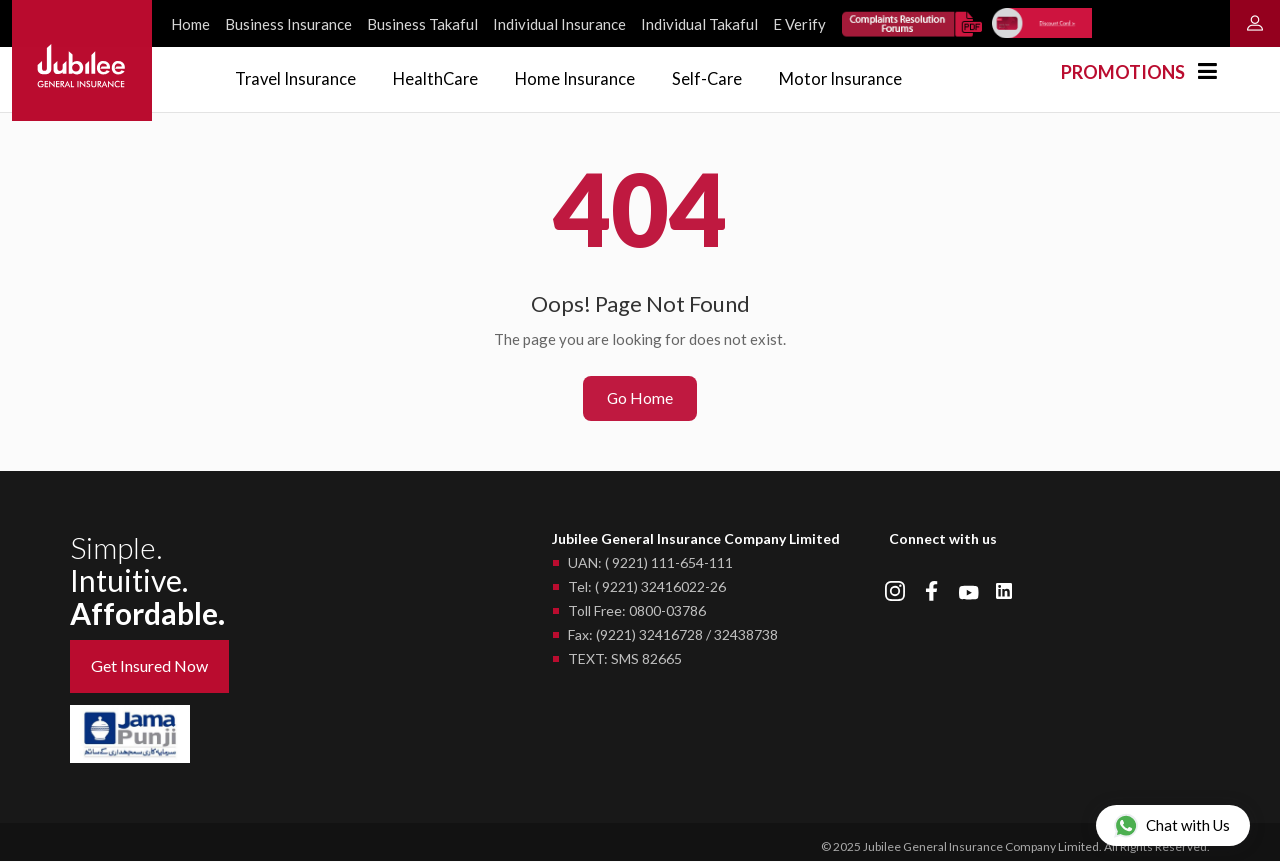  Describe the element at coordinates (149, 667) in the screenshot. I see `Get Insured Now` at that location.